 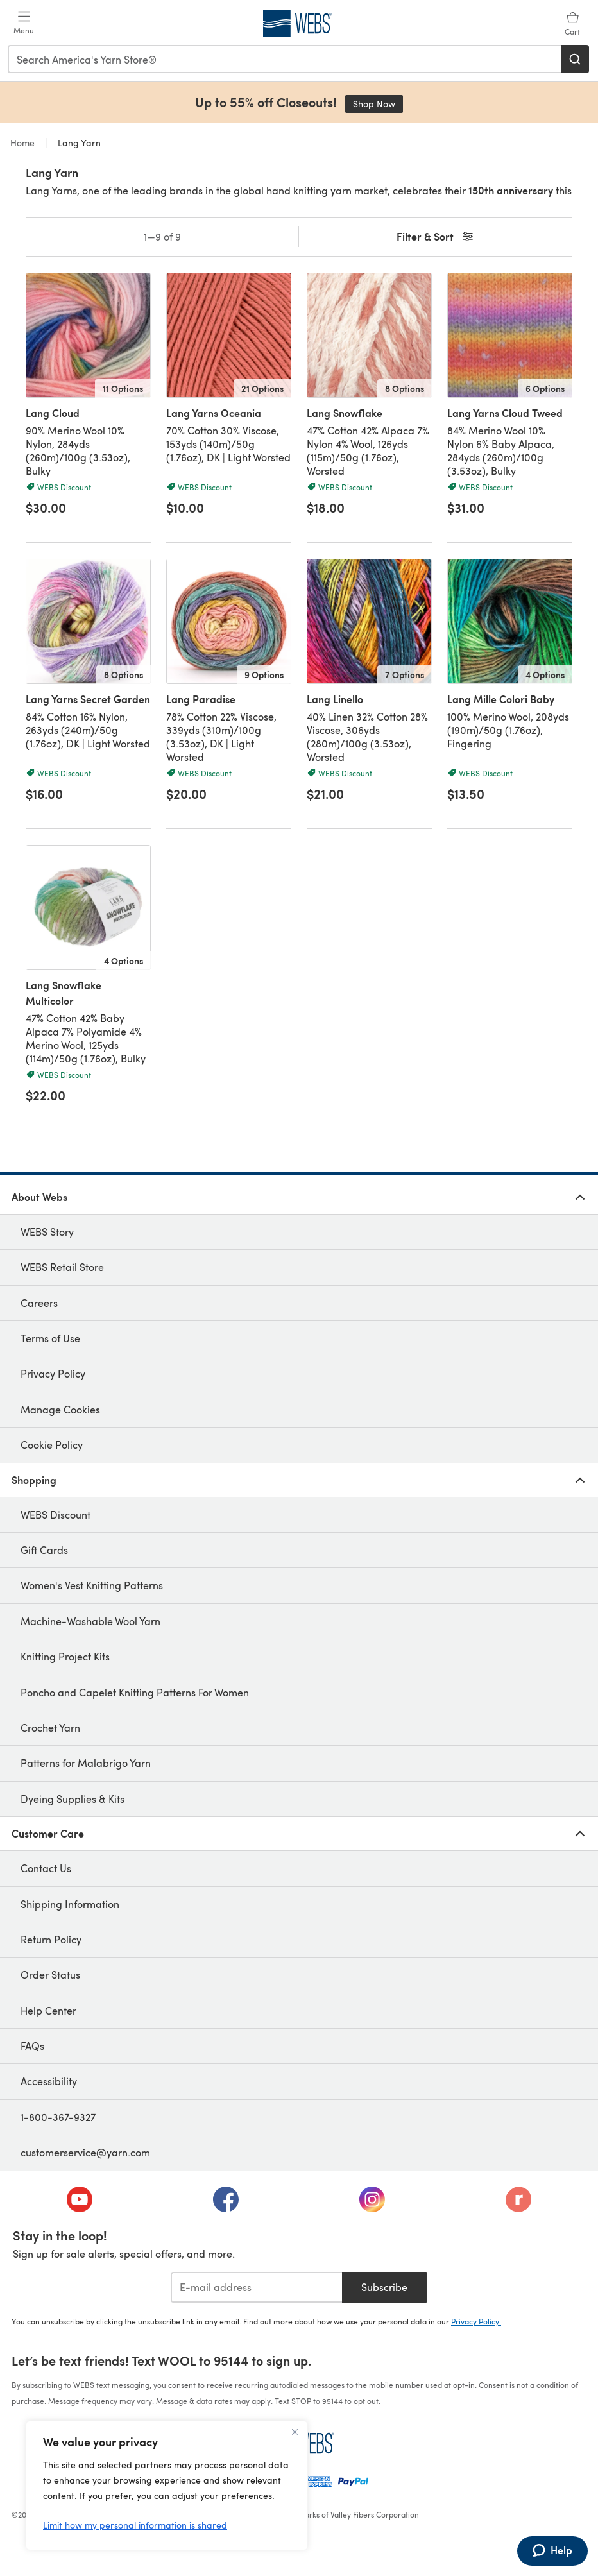 I want to click on Dyeing Supplies & Kits, so click(x=72, y=1798).